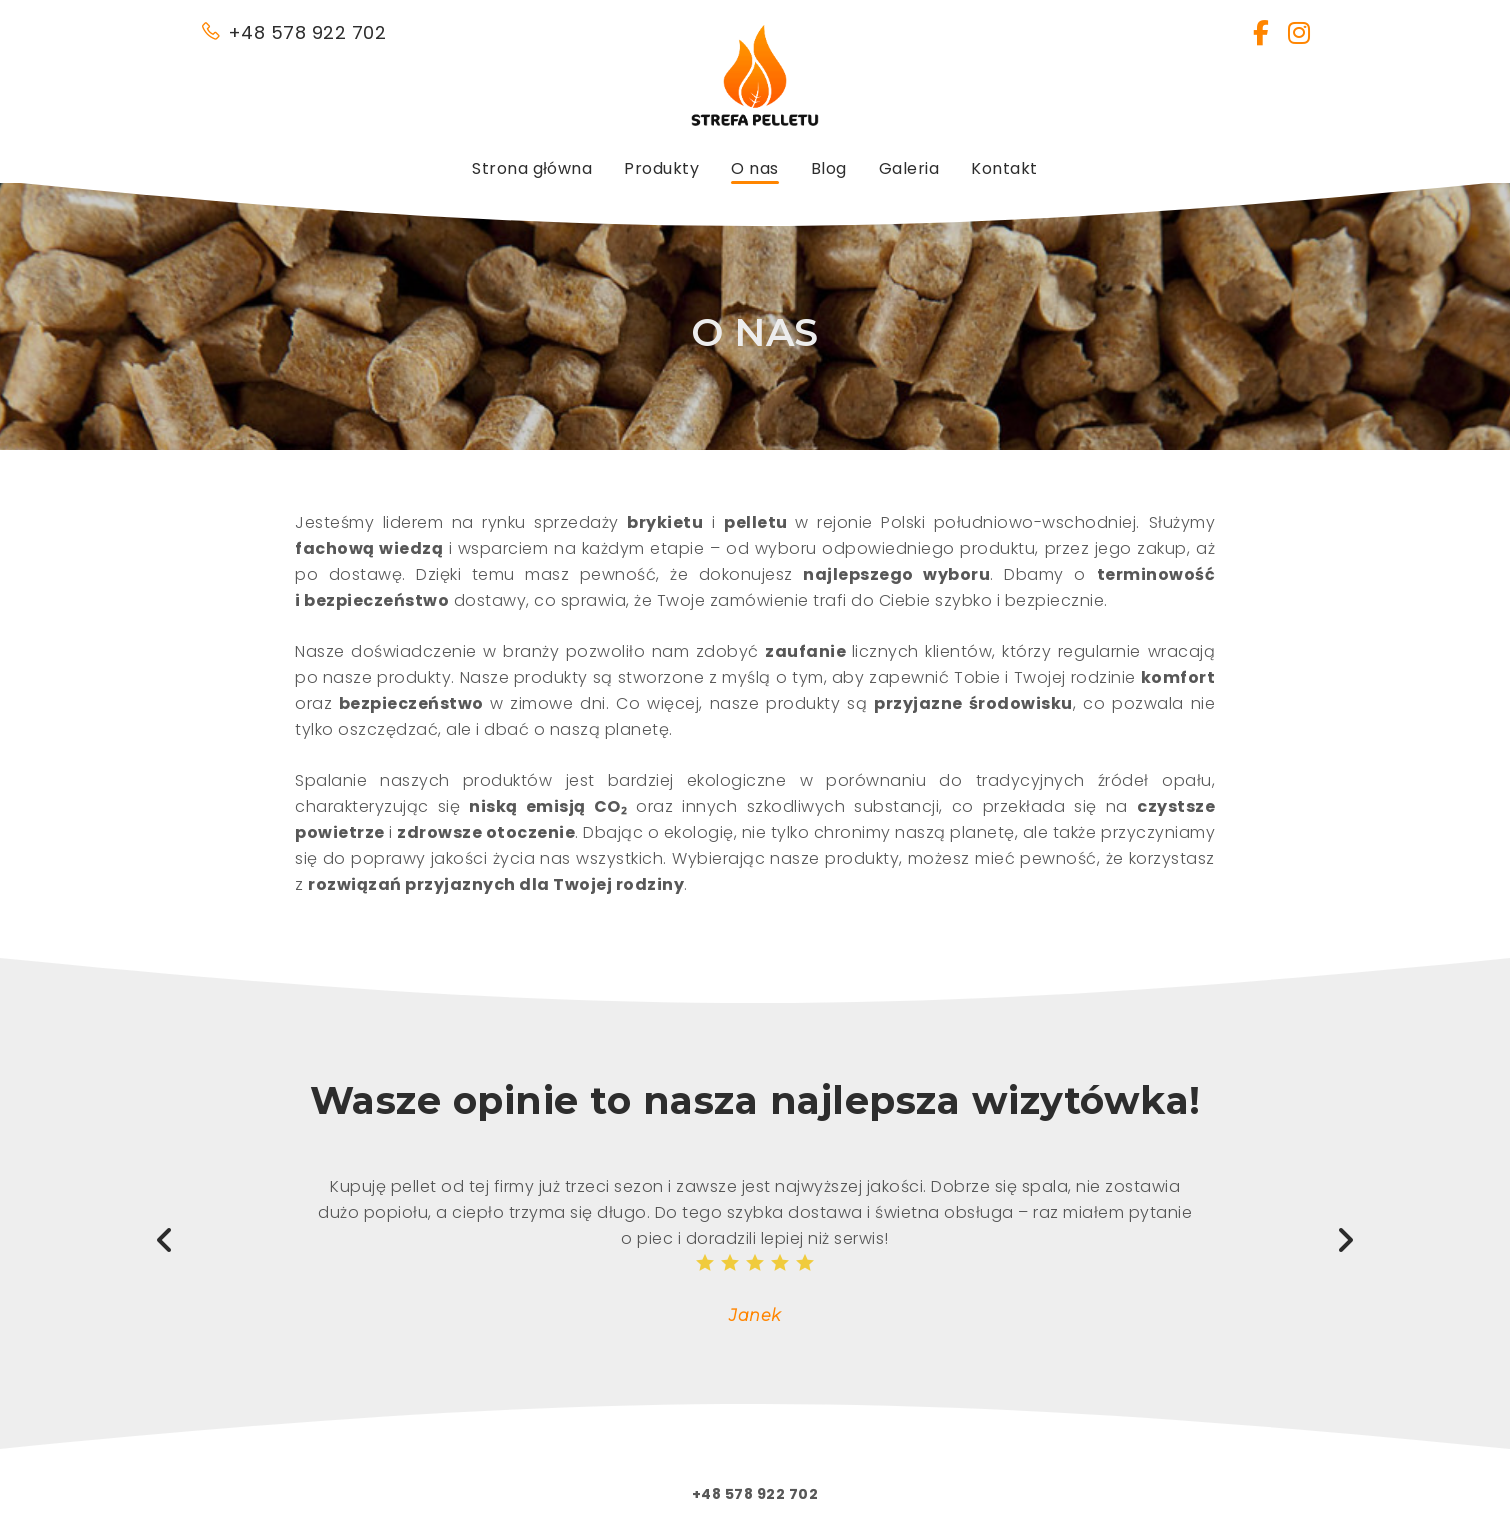 Image resolution: width=1510 pixels, height=1539 pixels. I want to click on Strona główna, so click(532, 168).